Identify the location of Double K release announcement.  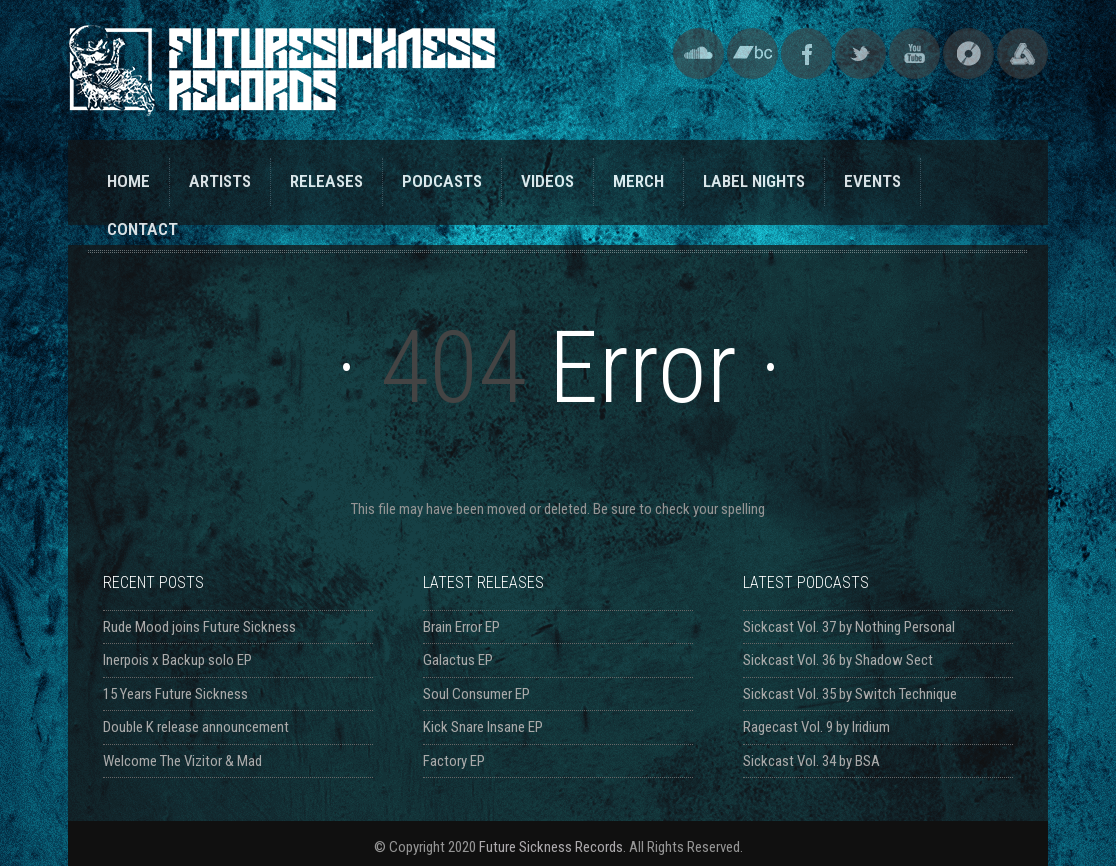
(196, 727).